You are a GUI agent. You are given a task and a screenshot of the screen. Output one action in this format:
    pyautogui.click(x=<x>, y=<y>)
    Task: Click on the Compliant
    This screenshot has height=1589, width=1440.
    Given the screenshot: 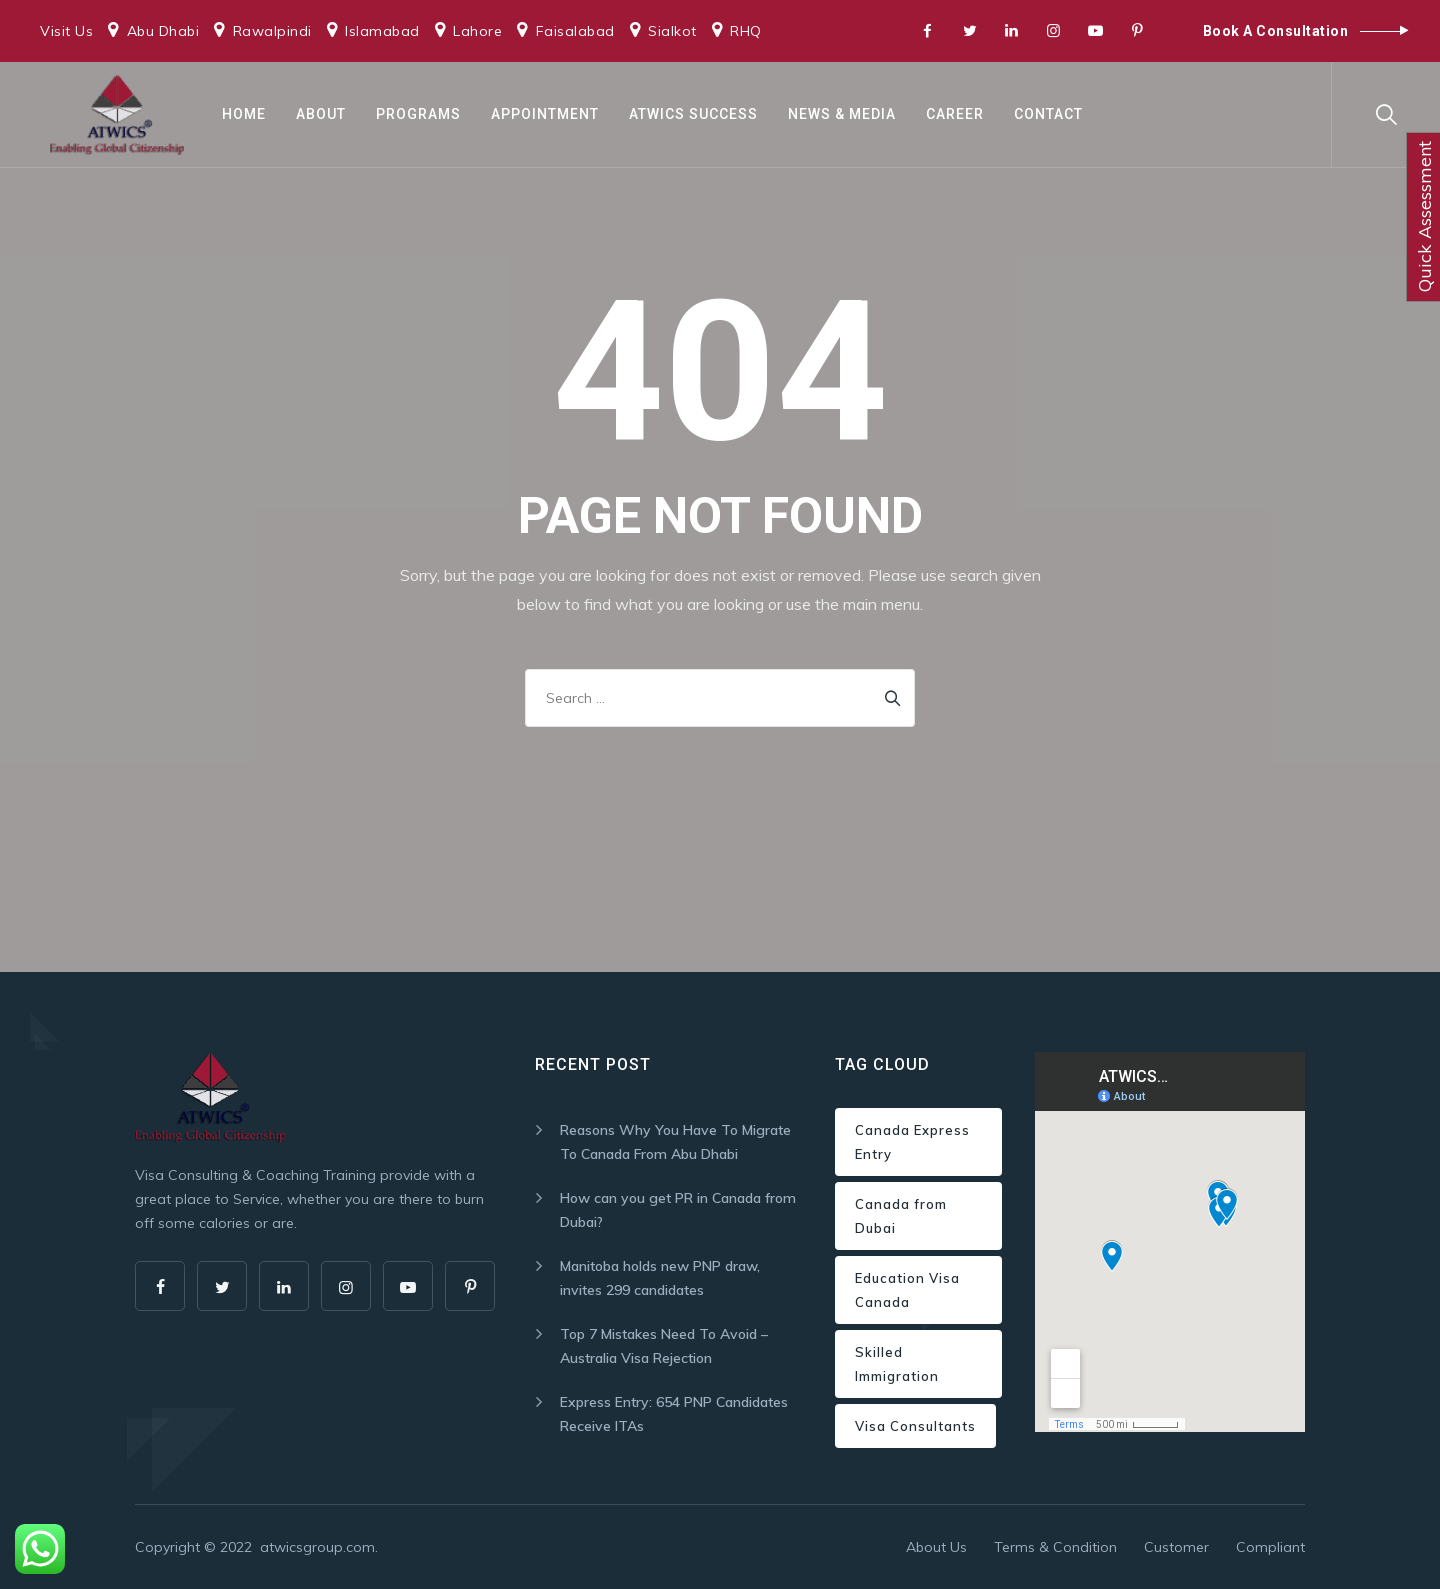 What is the action you would take?
    pyautogui.click(x=1270, y=1547)
    